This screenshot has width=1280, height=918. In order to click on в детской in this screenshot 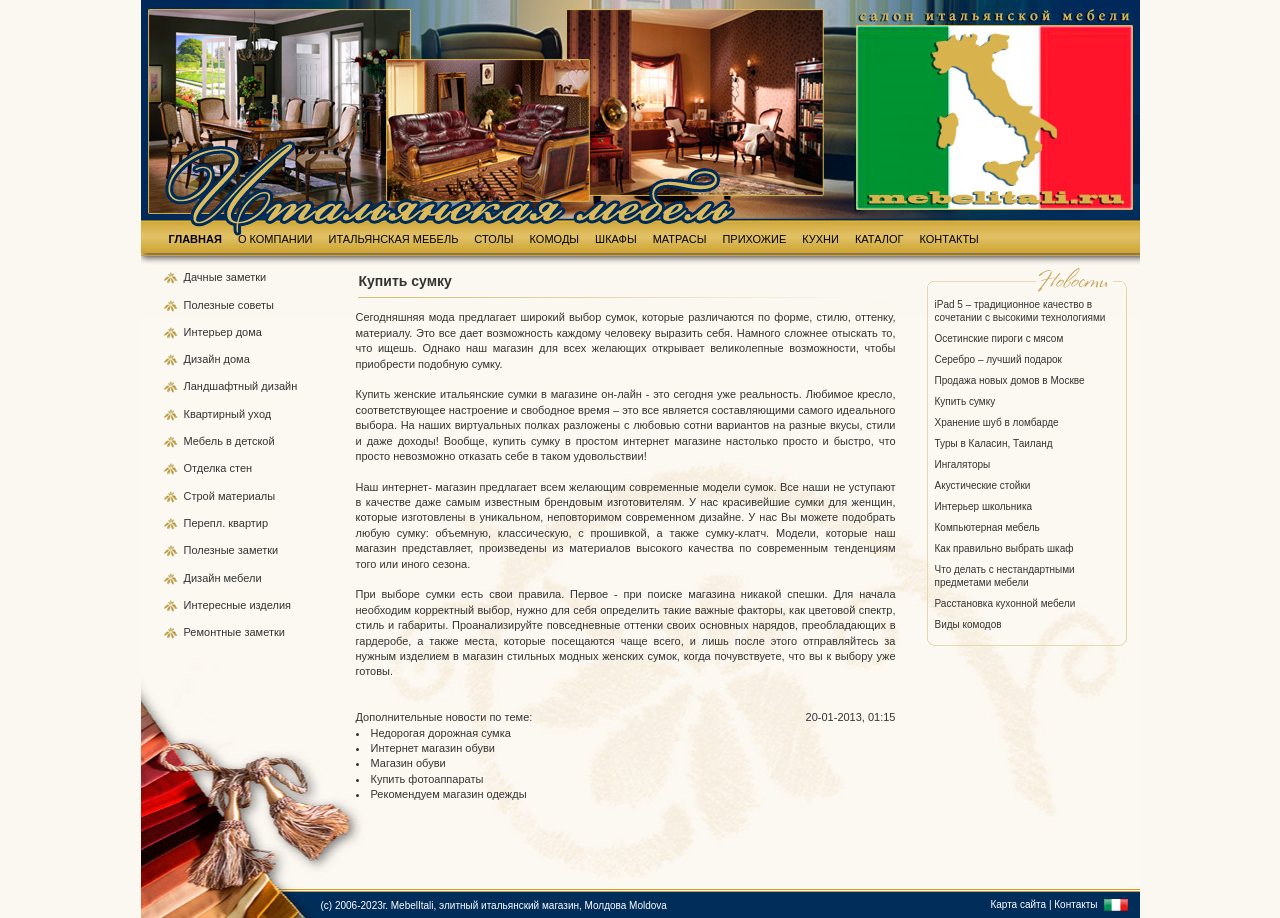, I will do `click(250, 441)`.